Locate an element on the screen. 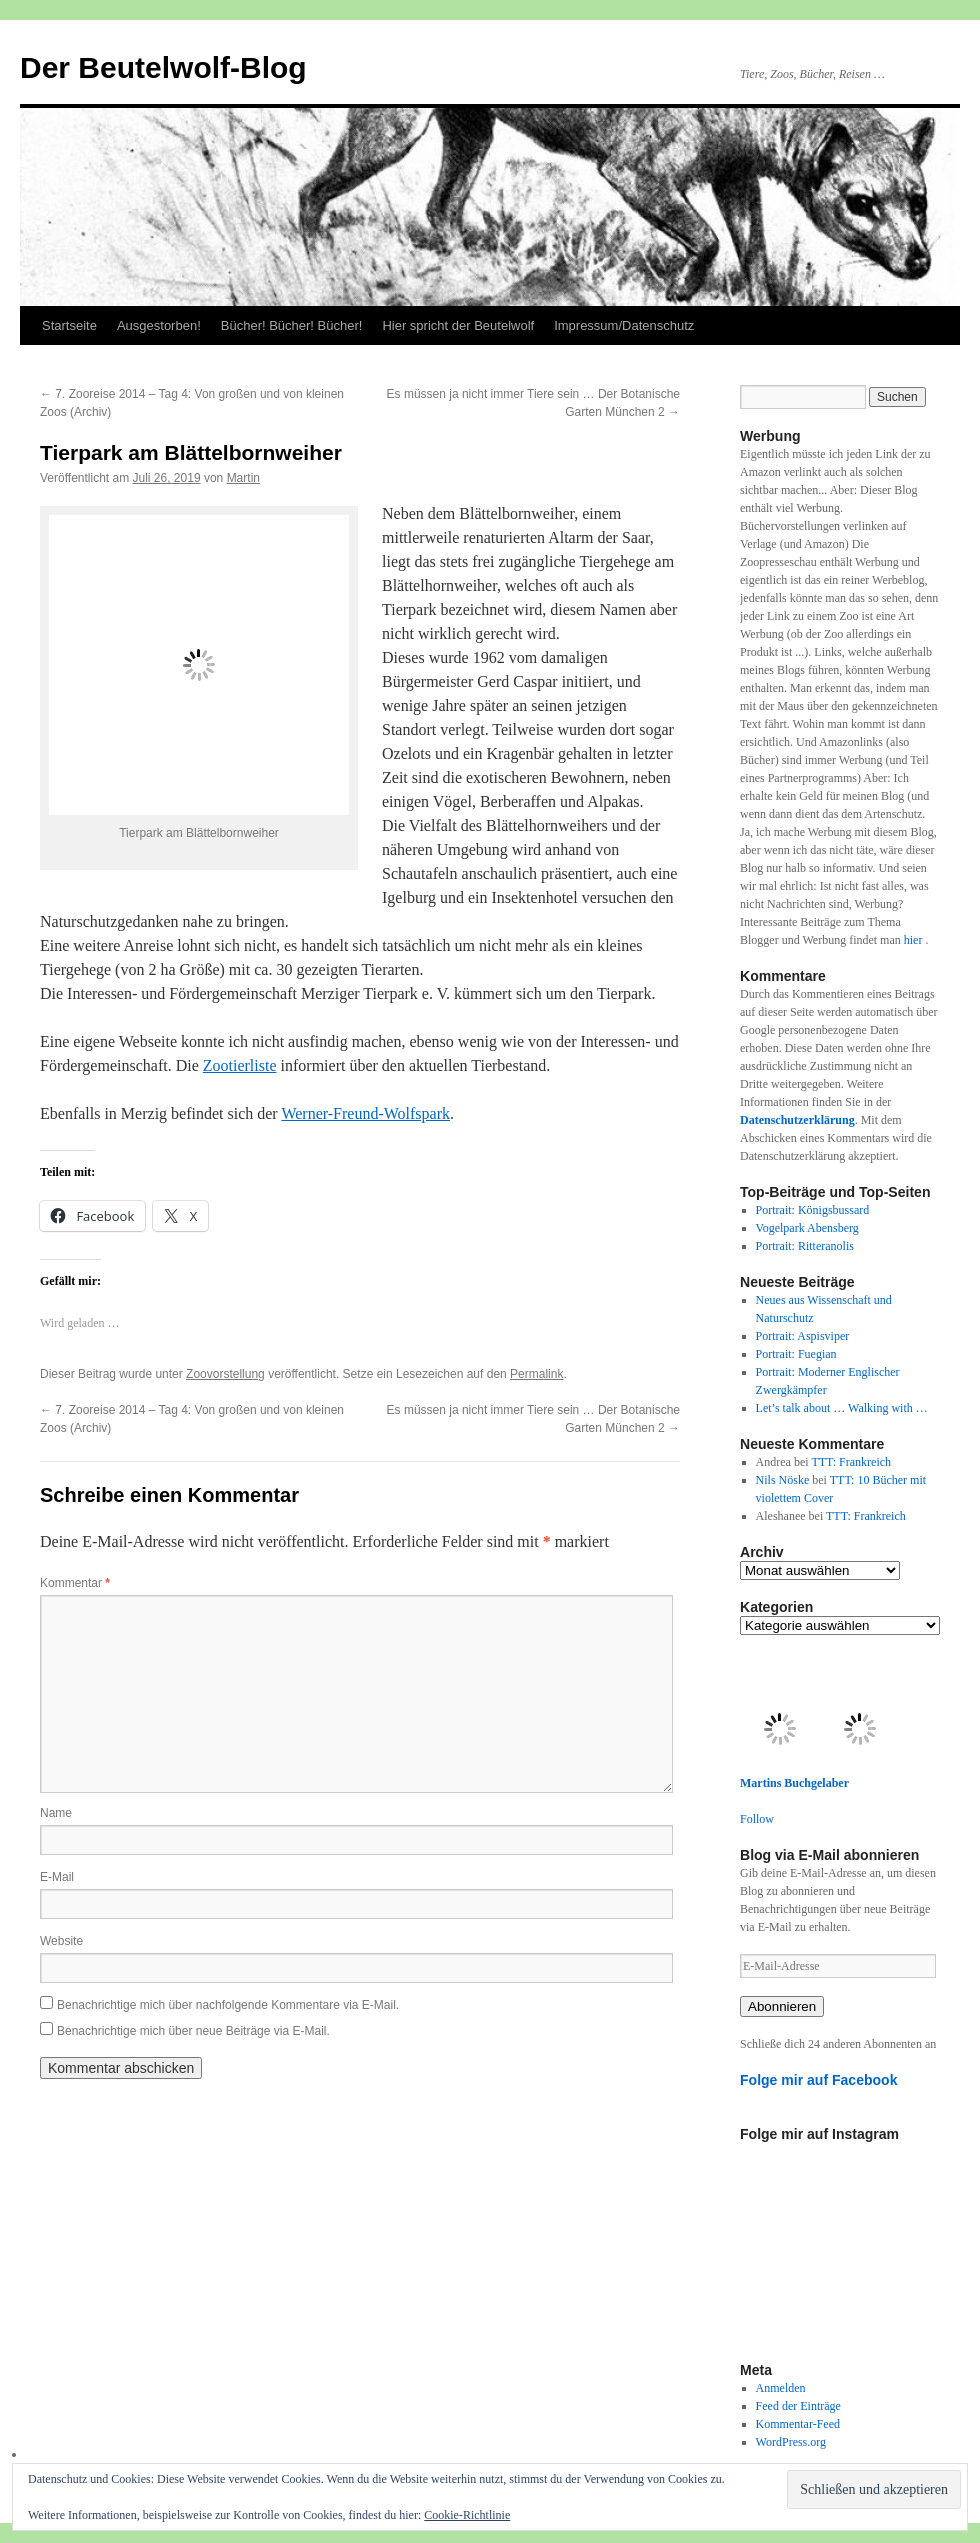 The width and height of the screenshot is (980, 2543). Der Beutelwolf-Blog is located at coordinates (163, 67).